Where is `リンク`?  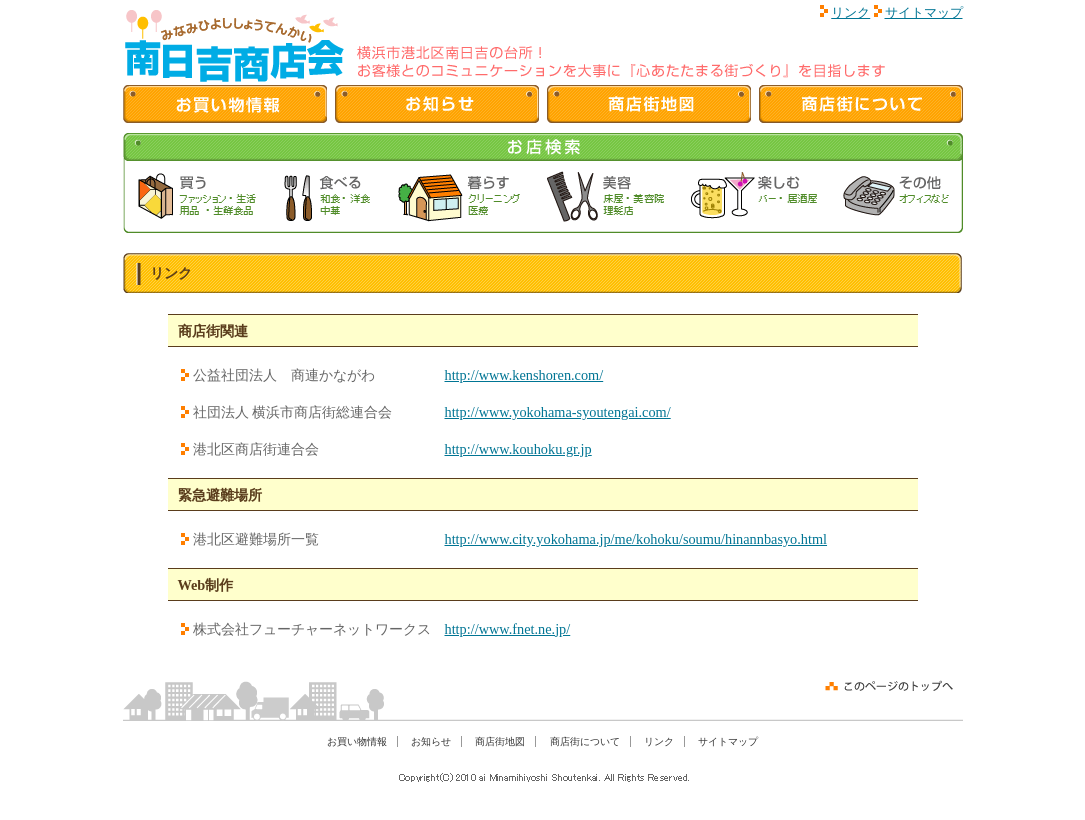 リンク is located at coordinates (850, 12).